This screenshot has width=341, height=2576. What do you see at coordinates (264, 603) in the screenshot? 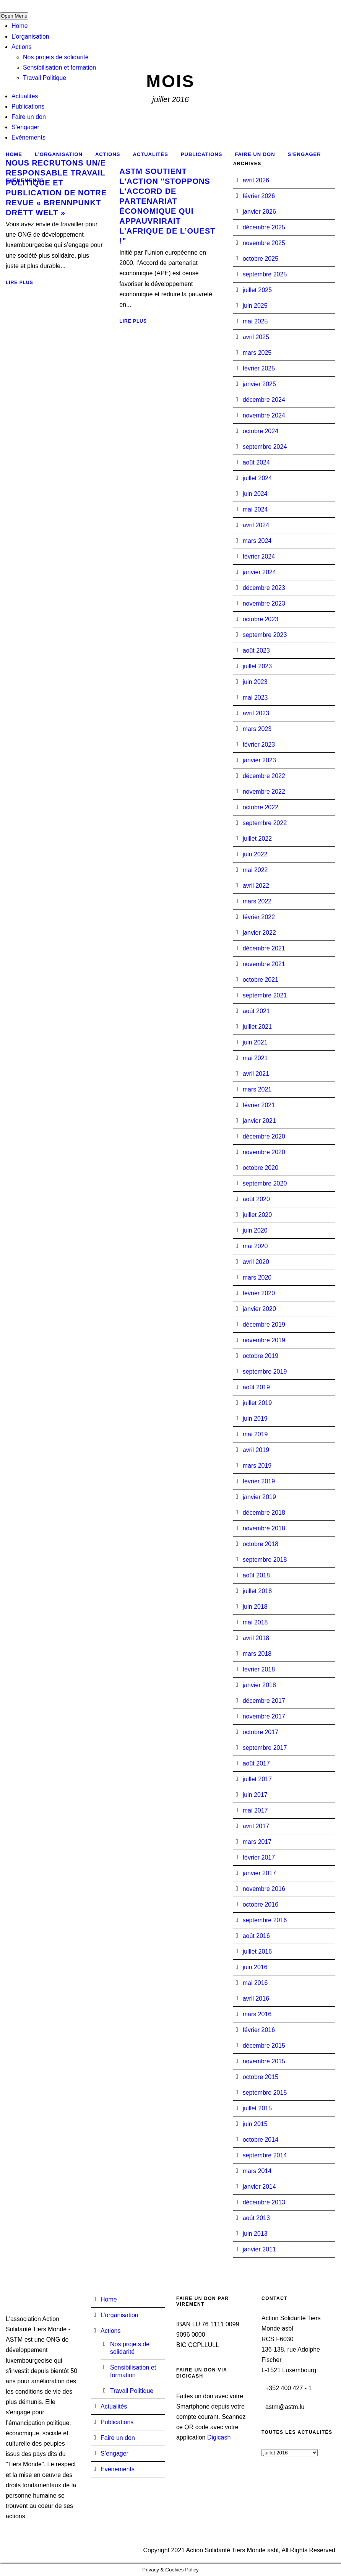
I see `novembre 2023` at bounding box center [264, 603].